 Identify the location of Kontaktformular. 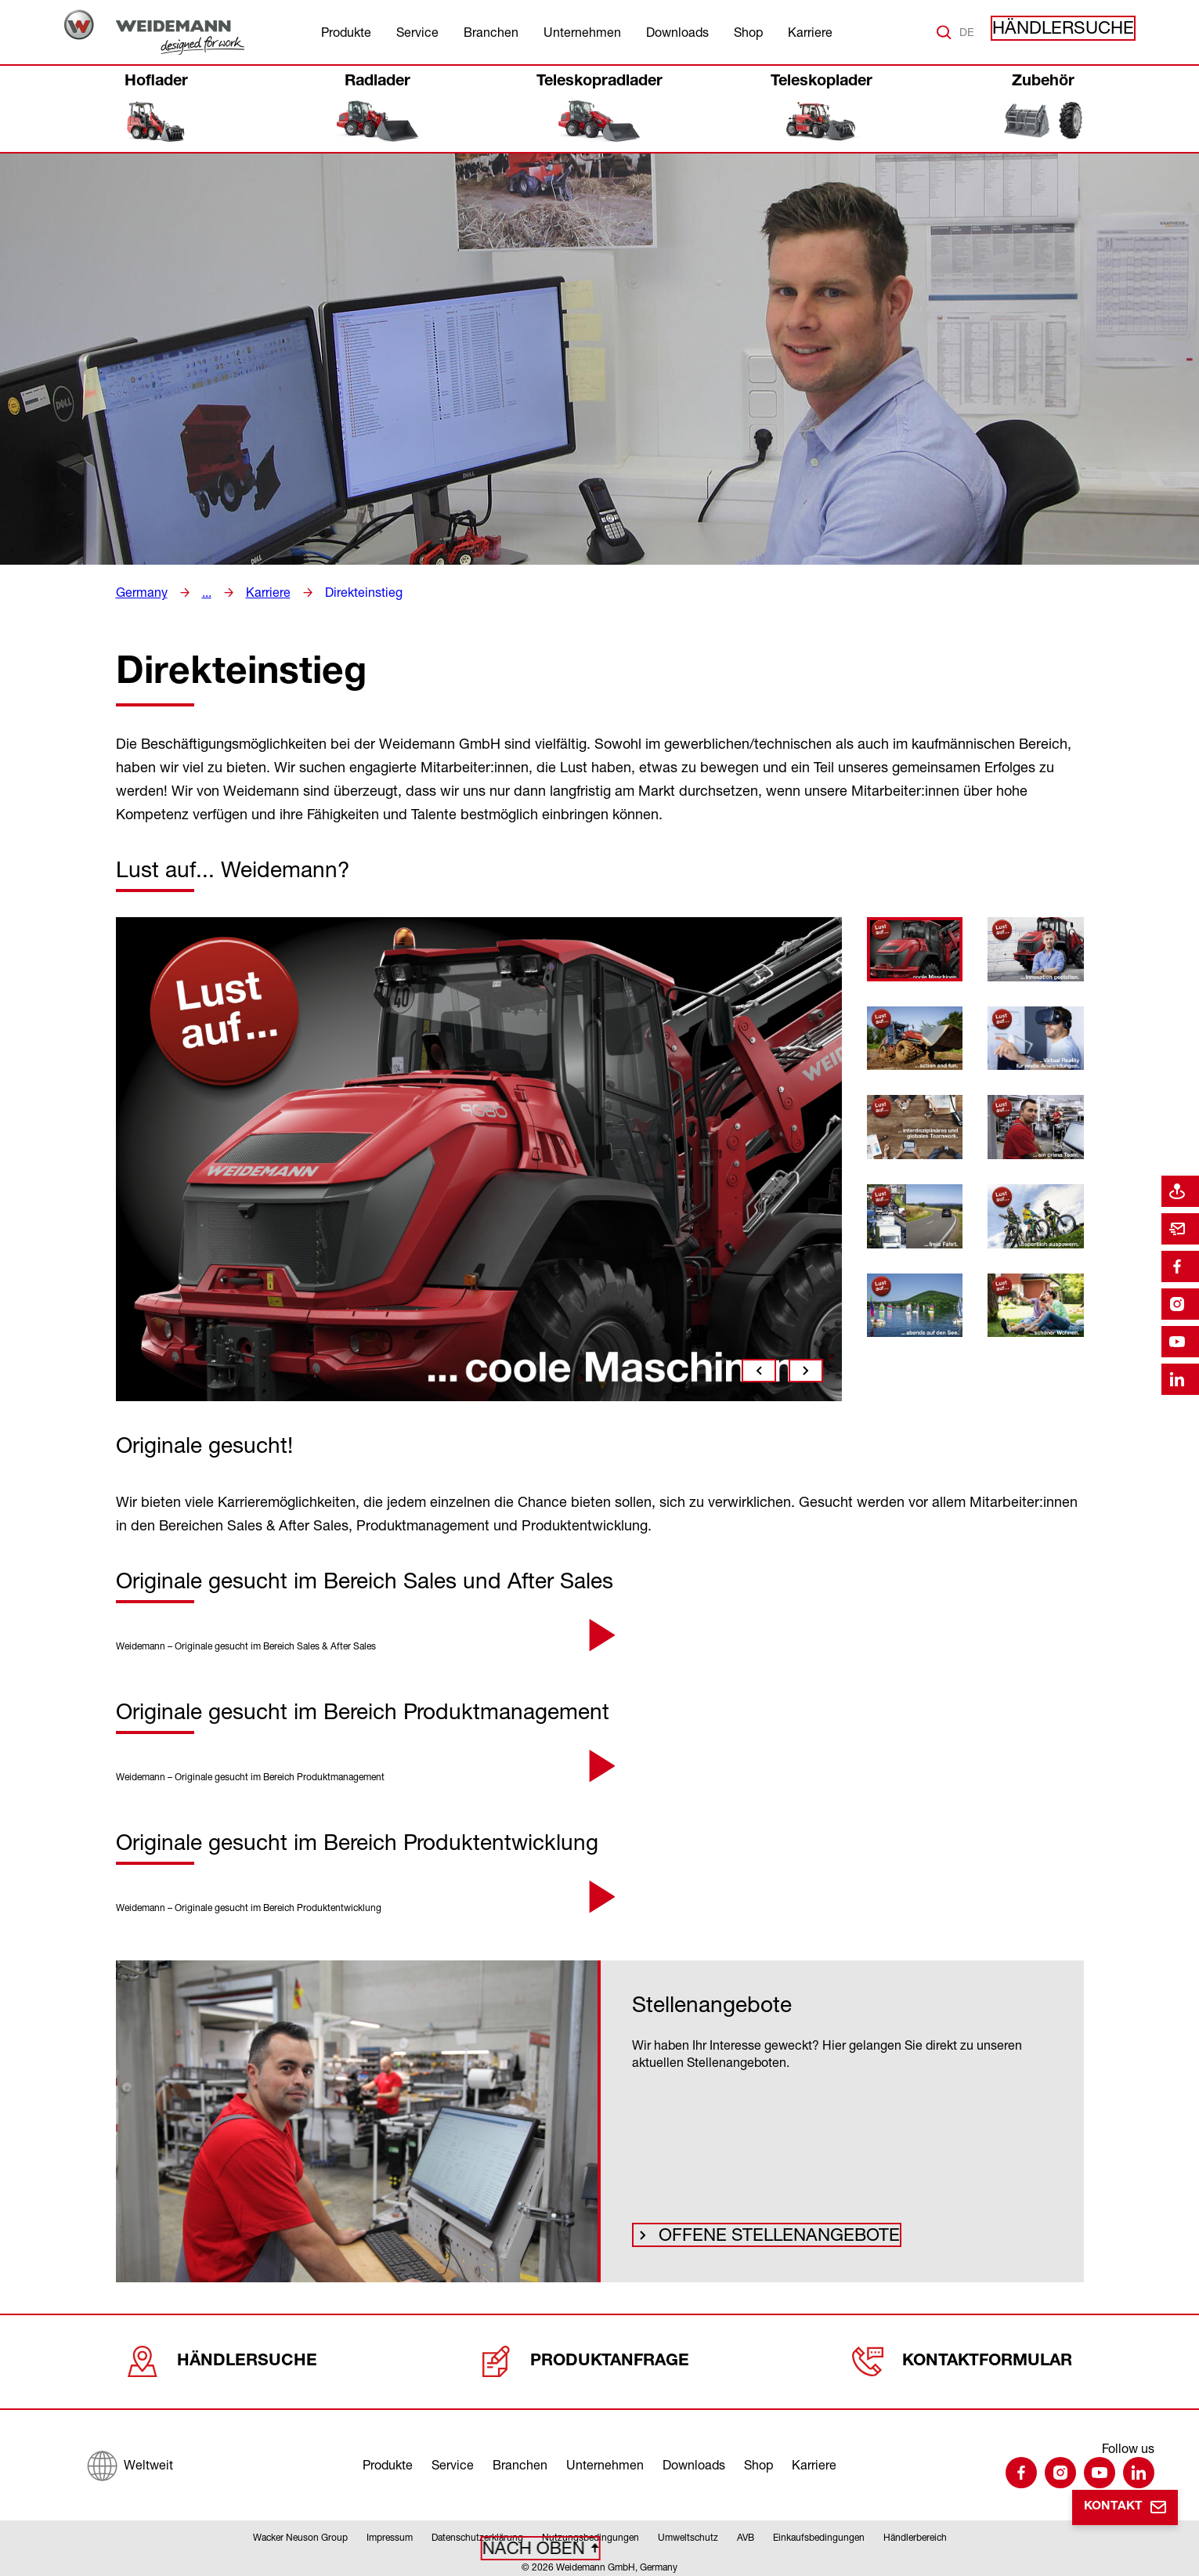
(963, 2356).